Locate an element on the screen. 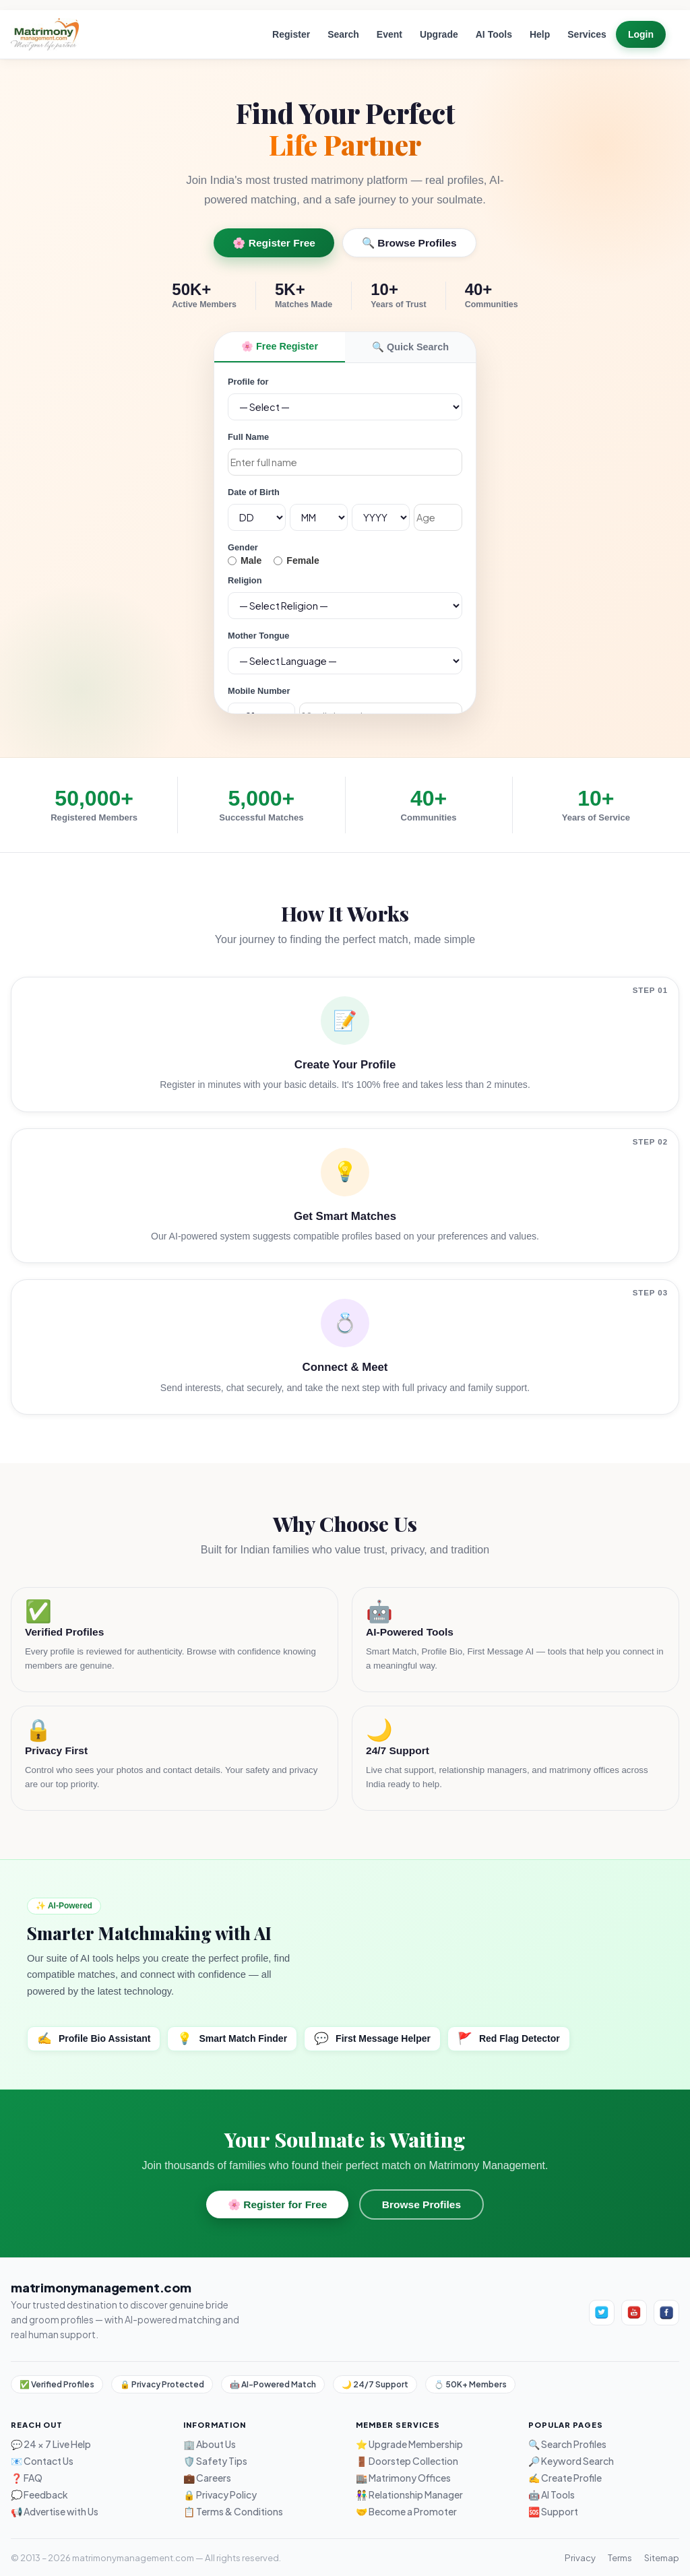 The width and height of the screenshot is (690, 2576). 🔒 Privacy Policy is located at coordinates (220, 2495).